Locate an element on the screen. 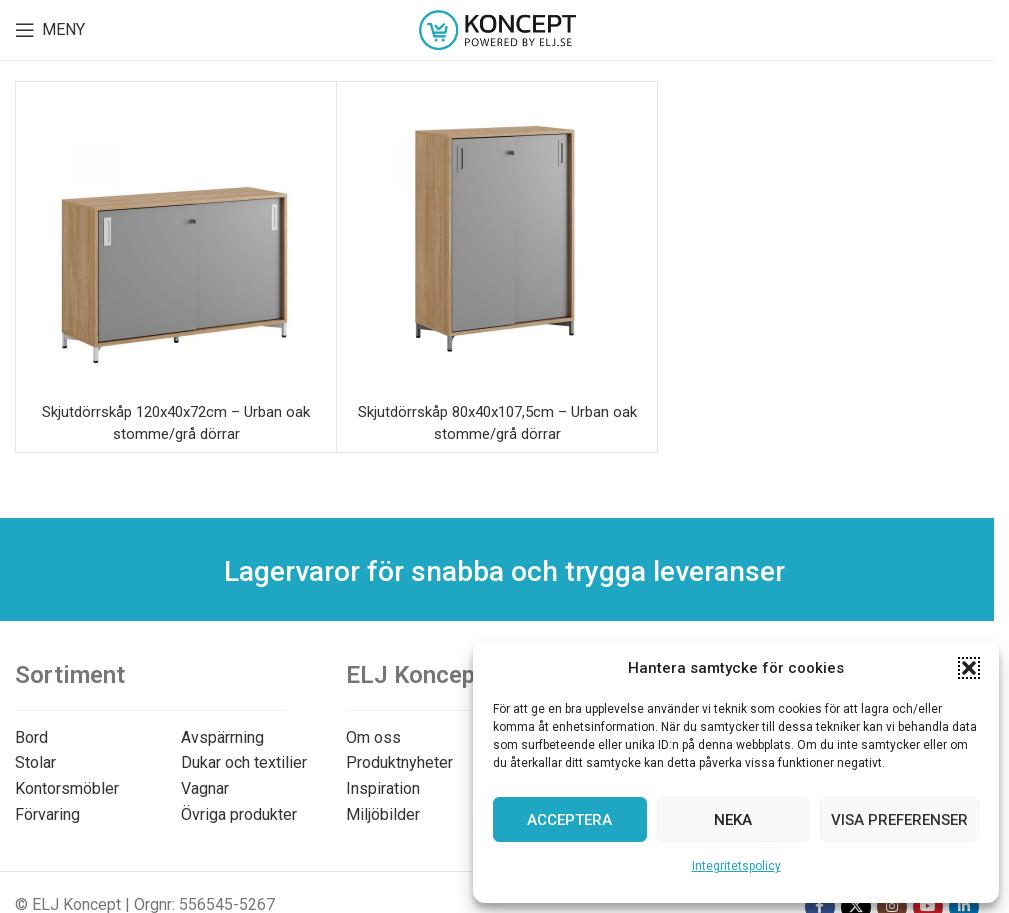 Image resolution: width=1009 pixels, height=913 pixels. [Site logo] is located at coordinates (497, 28).